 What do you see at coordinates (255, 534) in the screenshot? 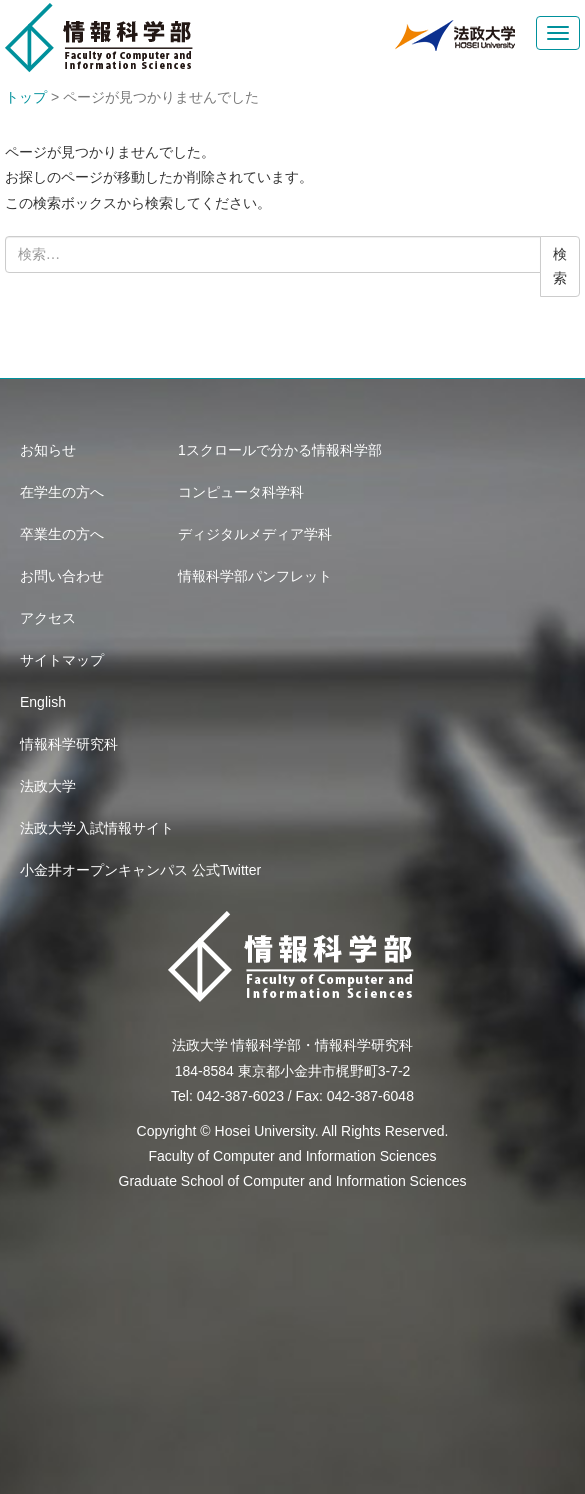
I see `ディジタルメディア学科` at bounding box center [255, 534].